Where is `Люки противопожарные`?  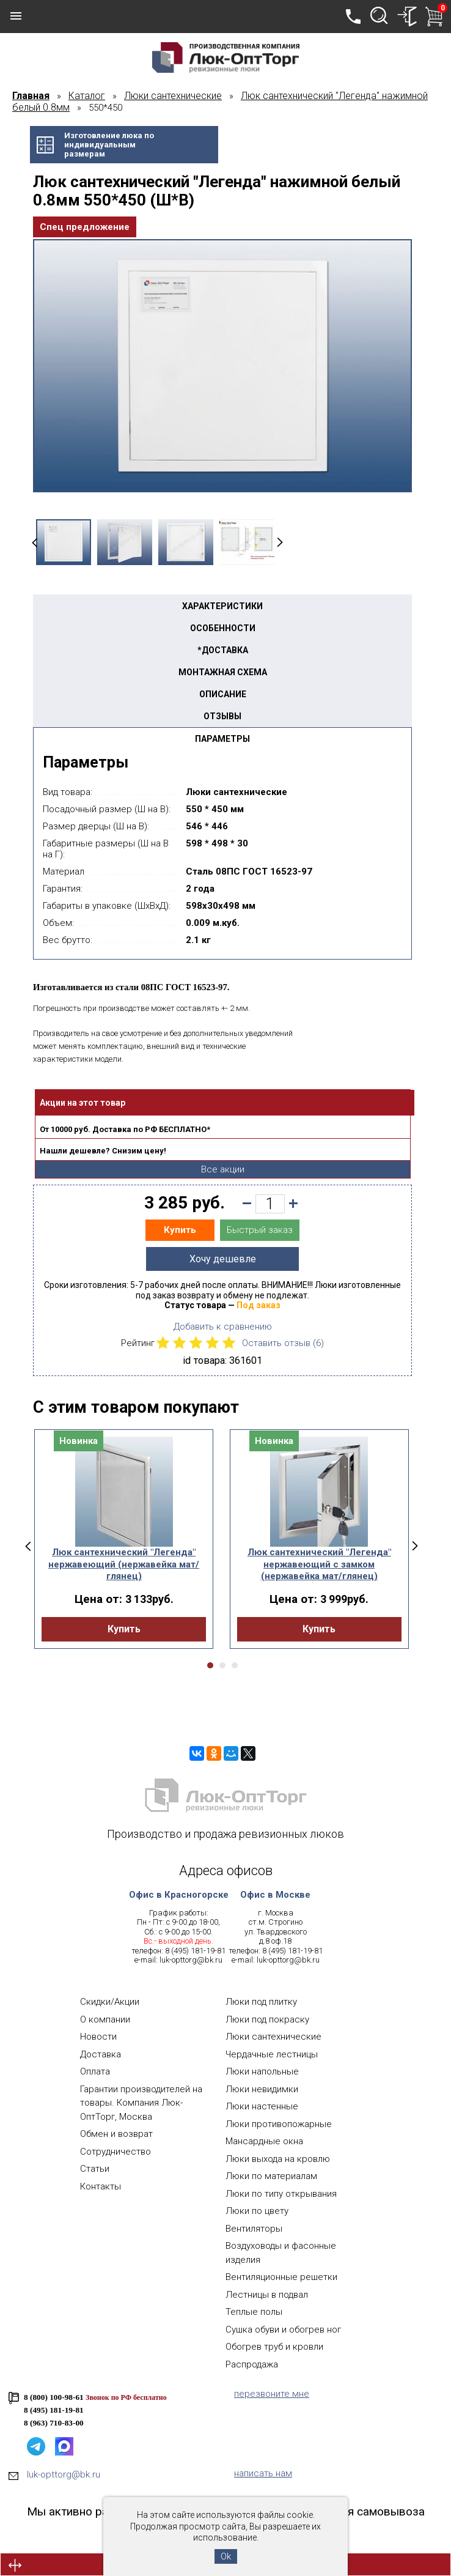 Люки противопожарные is located at coordinates (279, 2124).